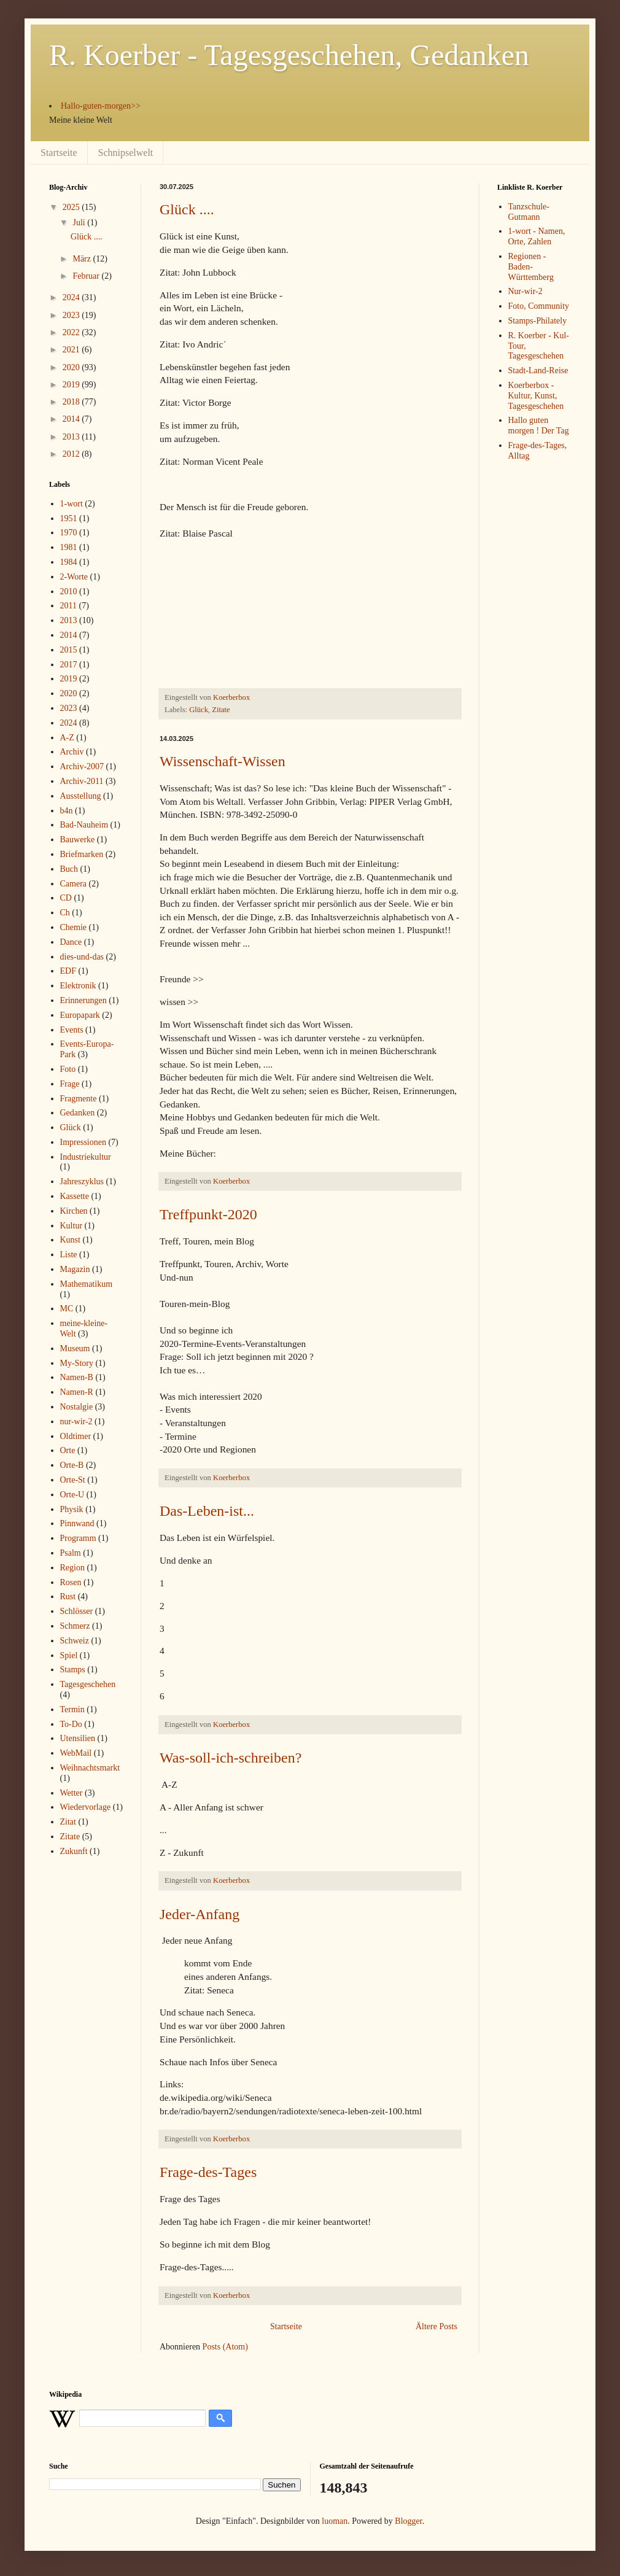 The image size is (620, 2576). I want to click on 2011, so click(68, 605).